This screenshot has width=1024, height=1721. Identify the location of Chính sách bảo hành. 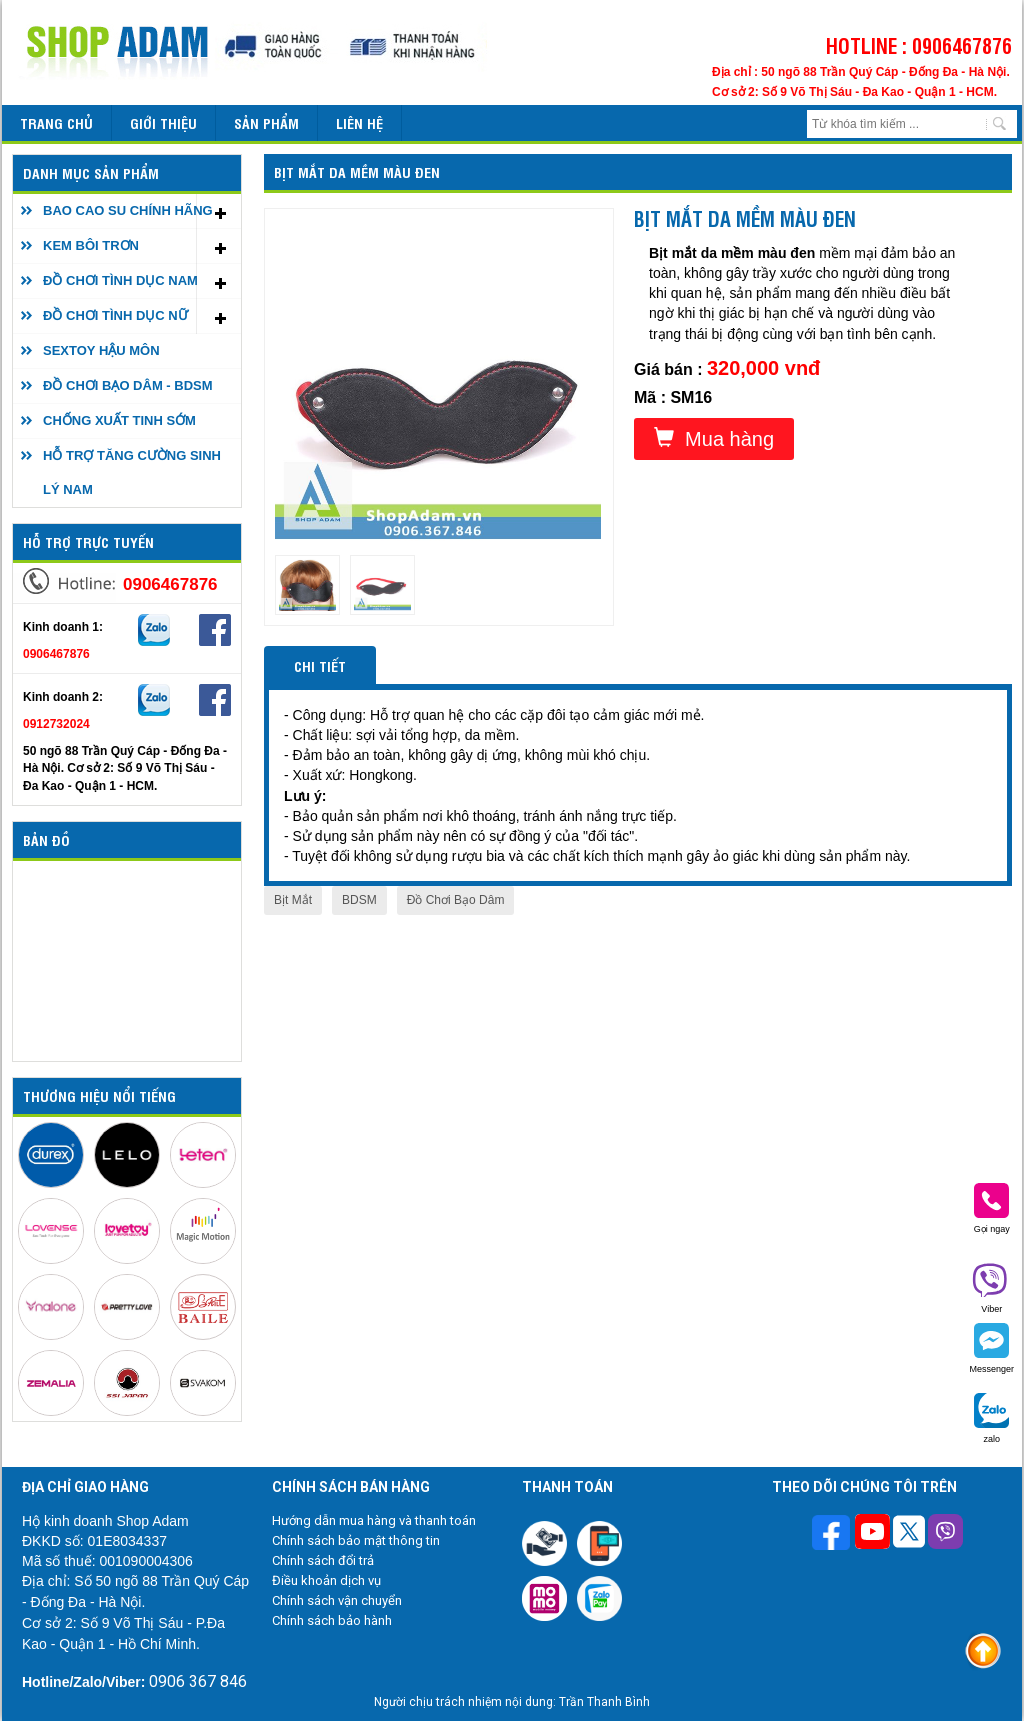
(332, 1620).